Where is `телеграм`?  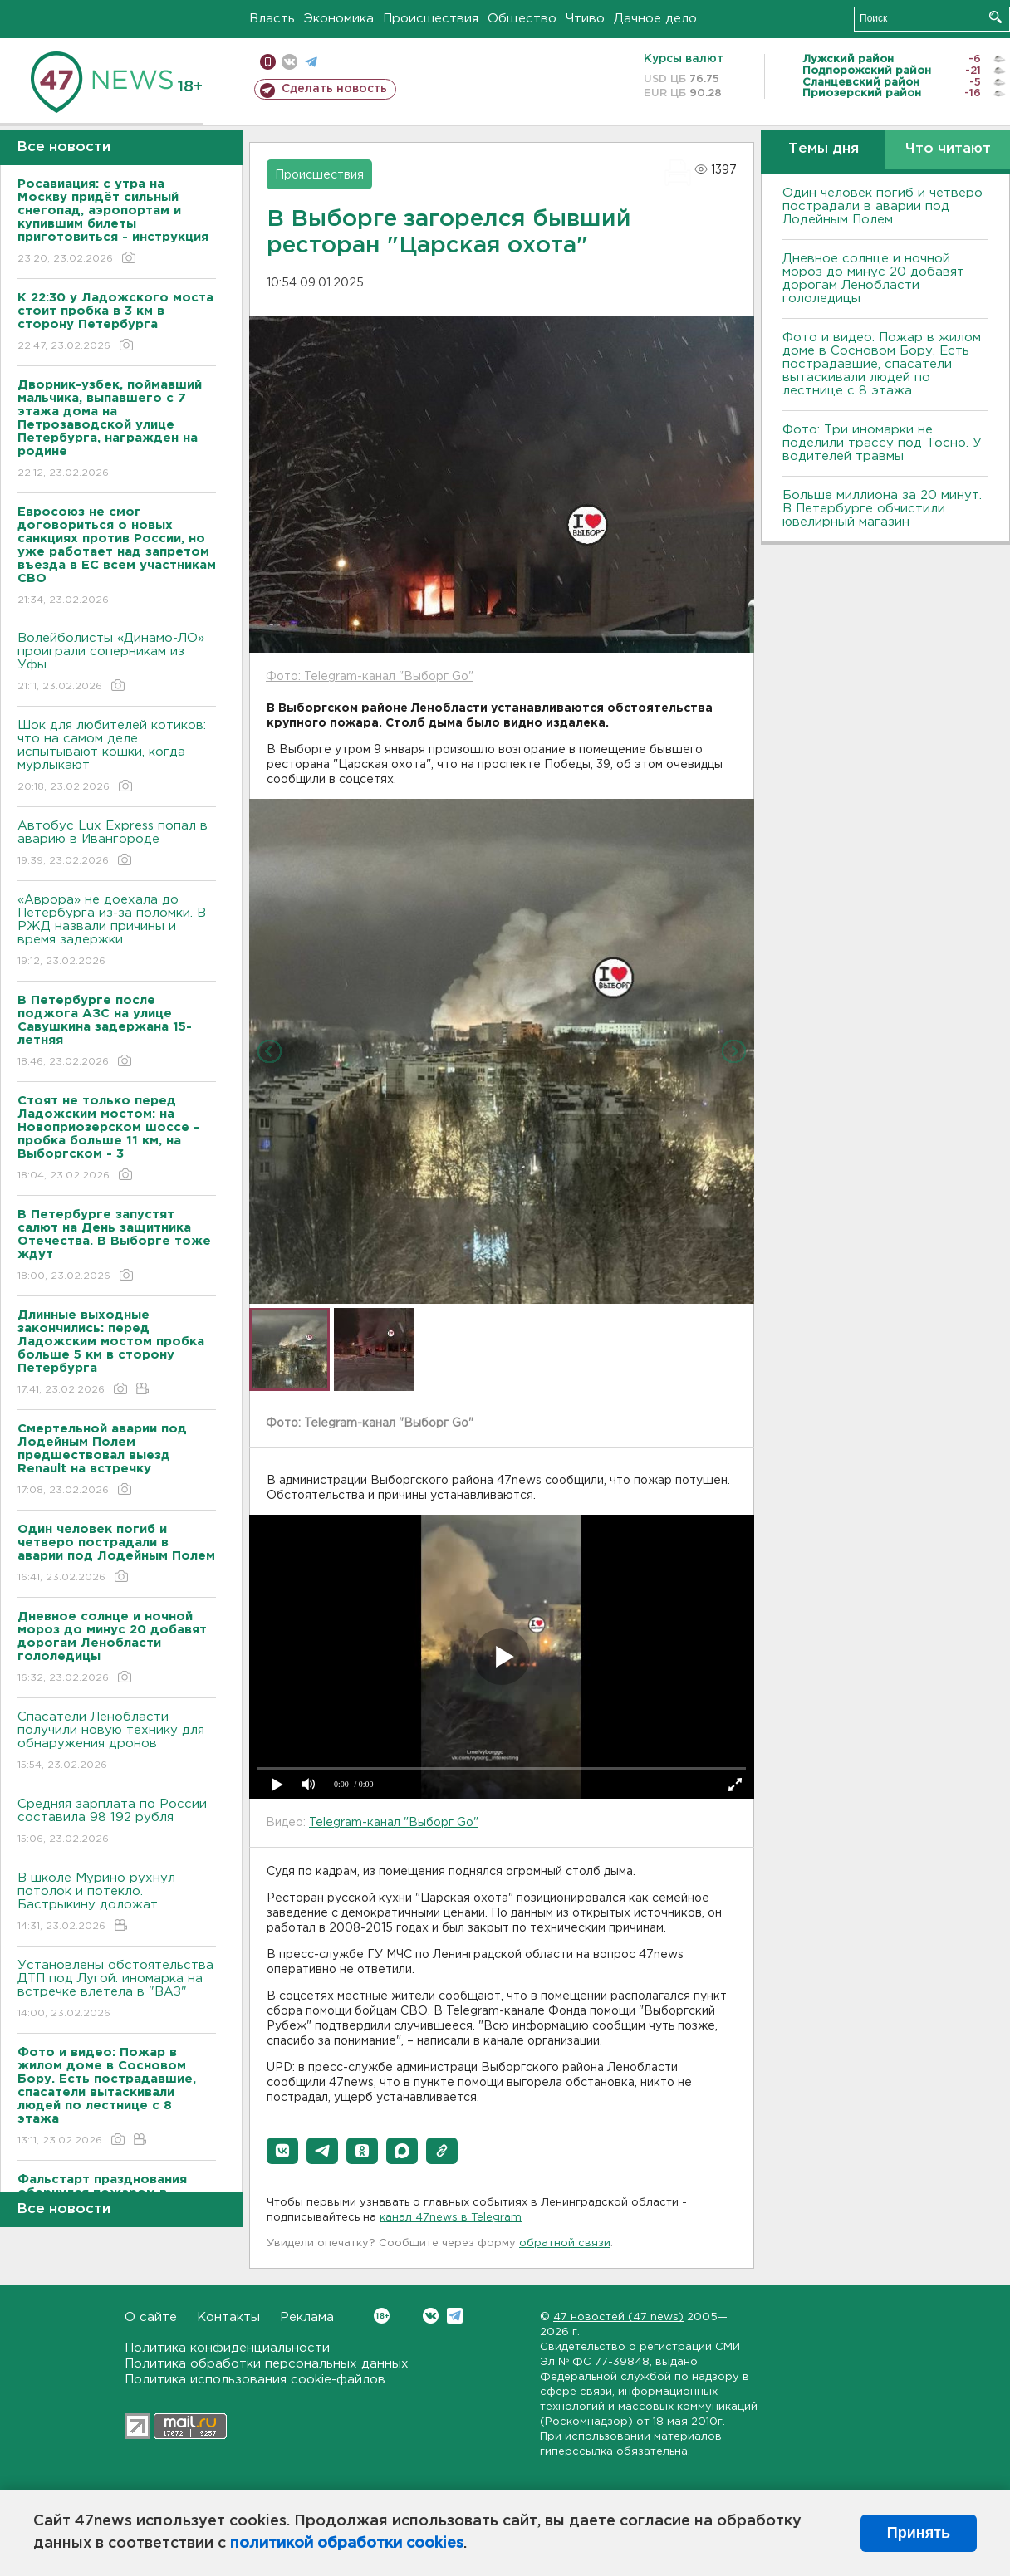
телеграм is located at coordinates (311, 62).